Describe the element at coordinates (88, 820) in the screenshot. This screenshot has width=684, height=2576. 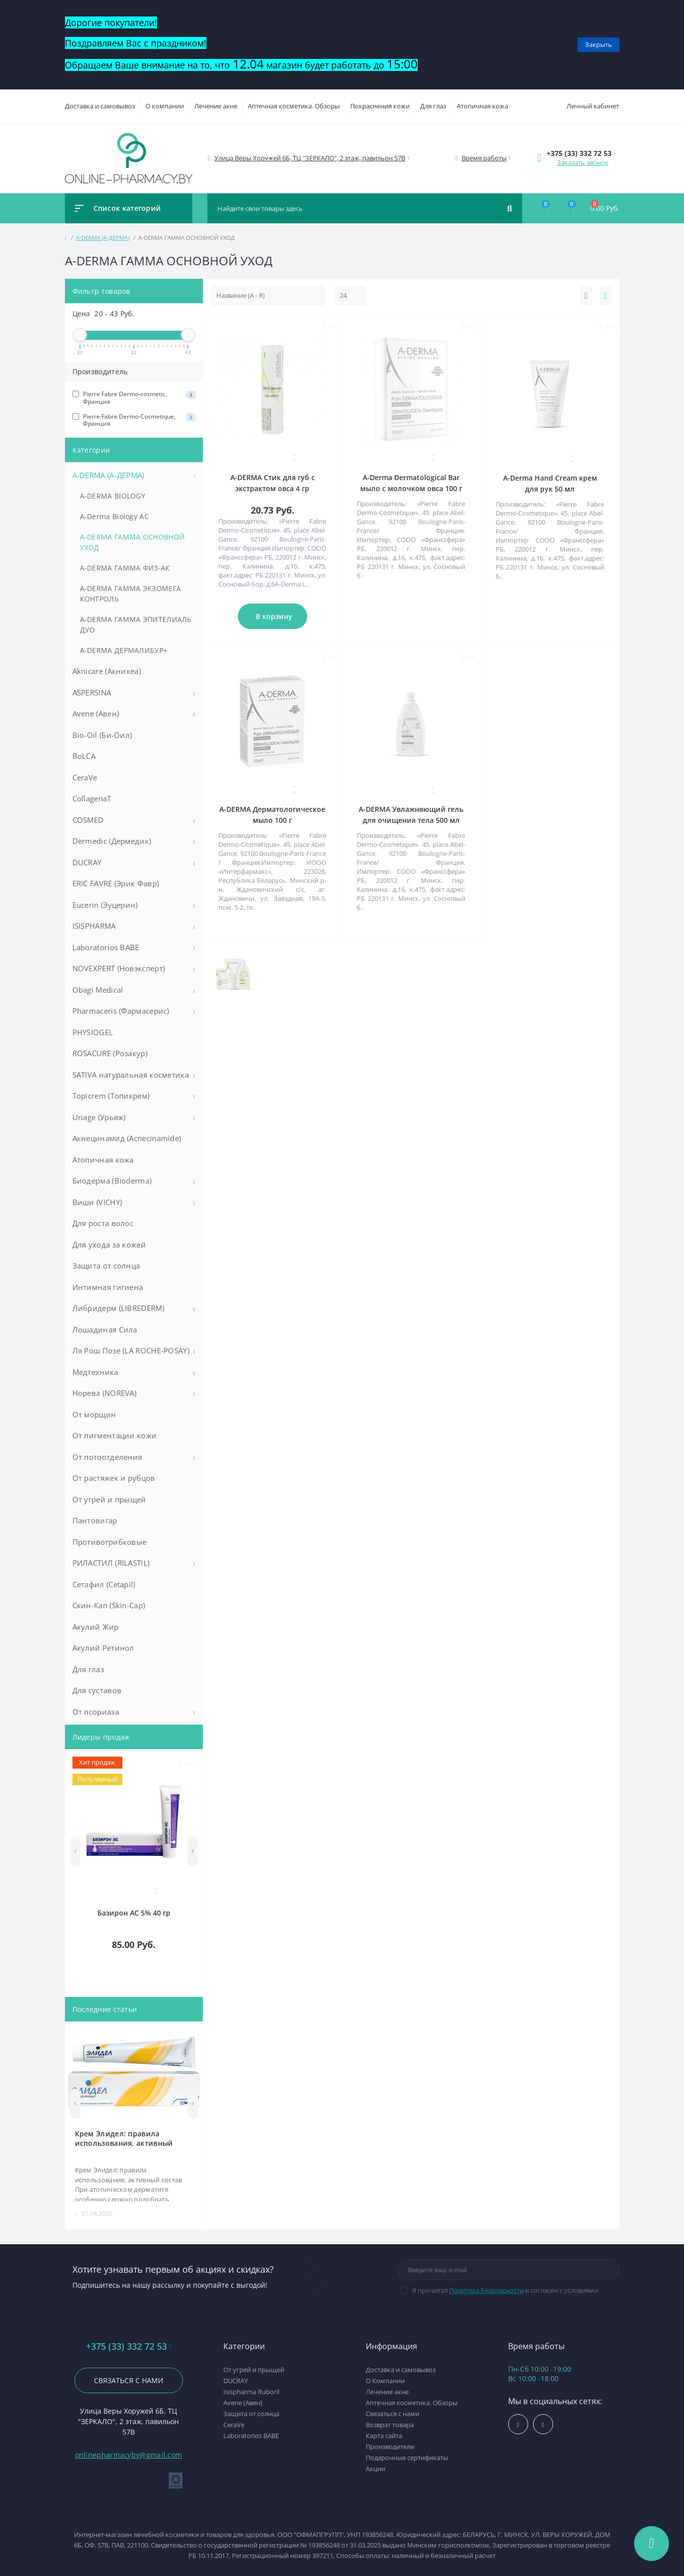
I see `COSMED` at that location.